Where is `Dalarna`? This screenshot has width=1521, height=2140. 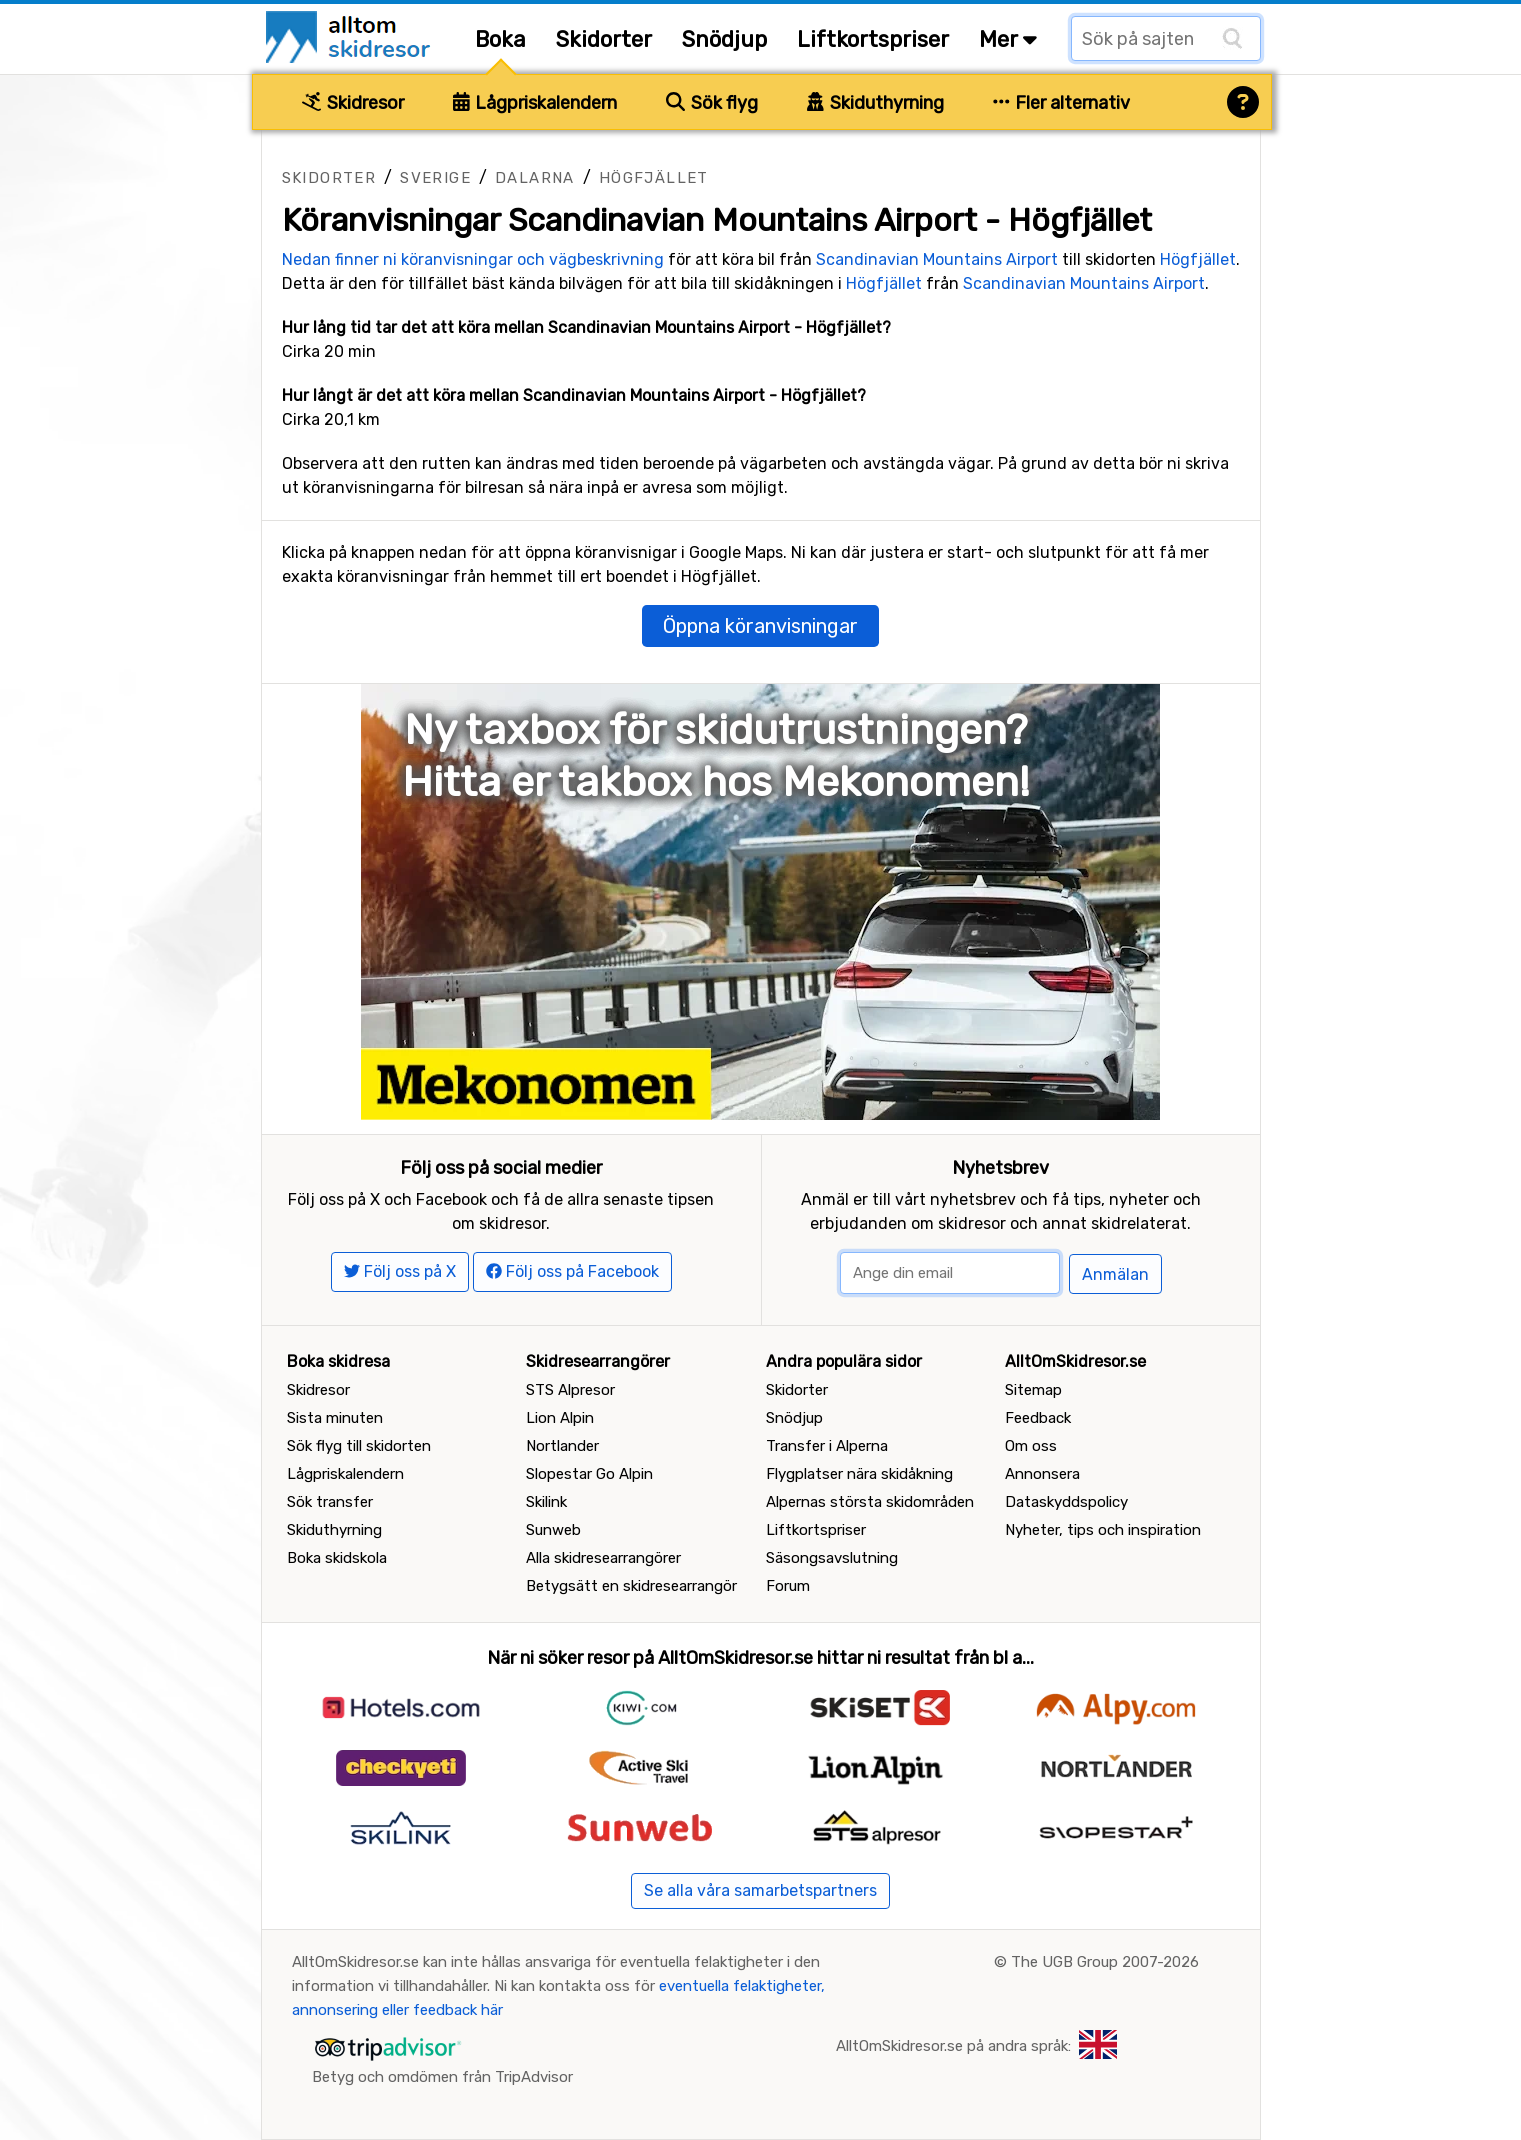 Dalarna is located at coordinates (535, 178).